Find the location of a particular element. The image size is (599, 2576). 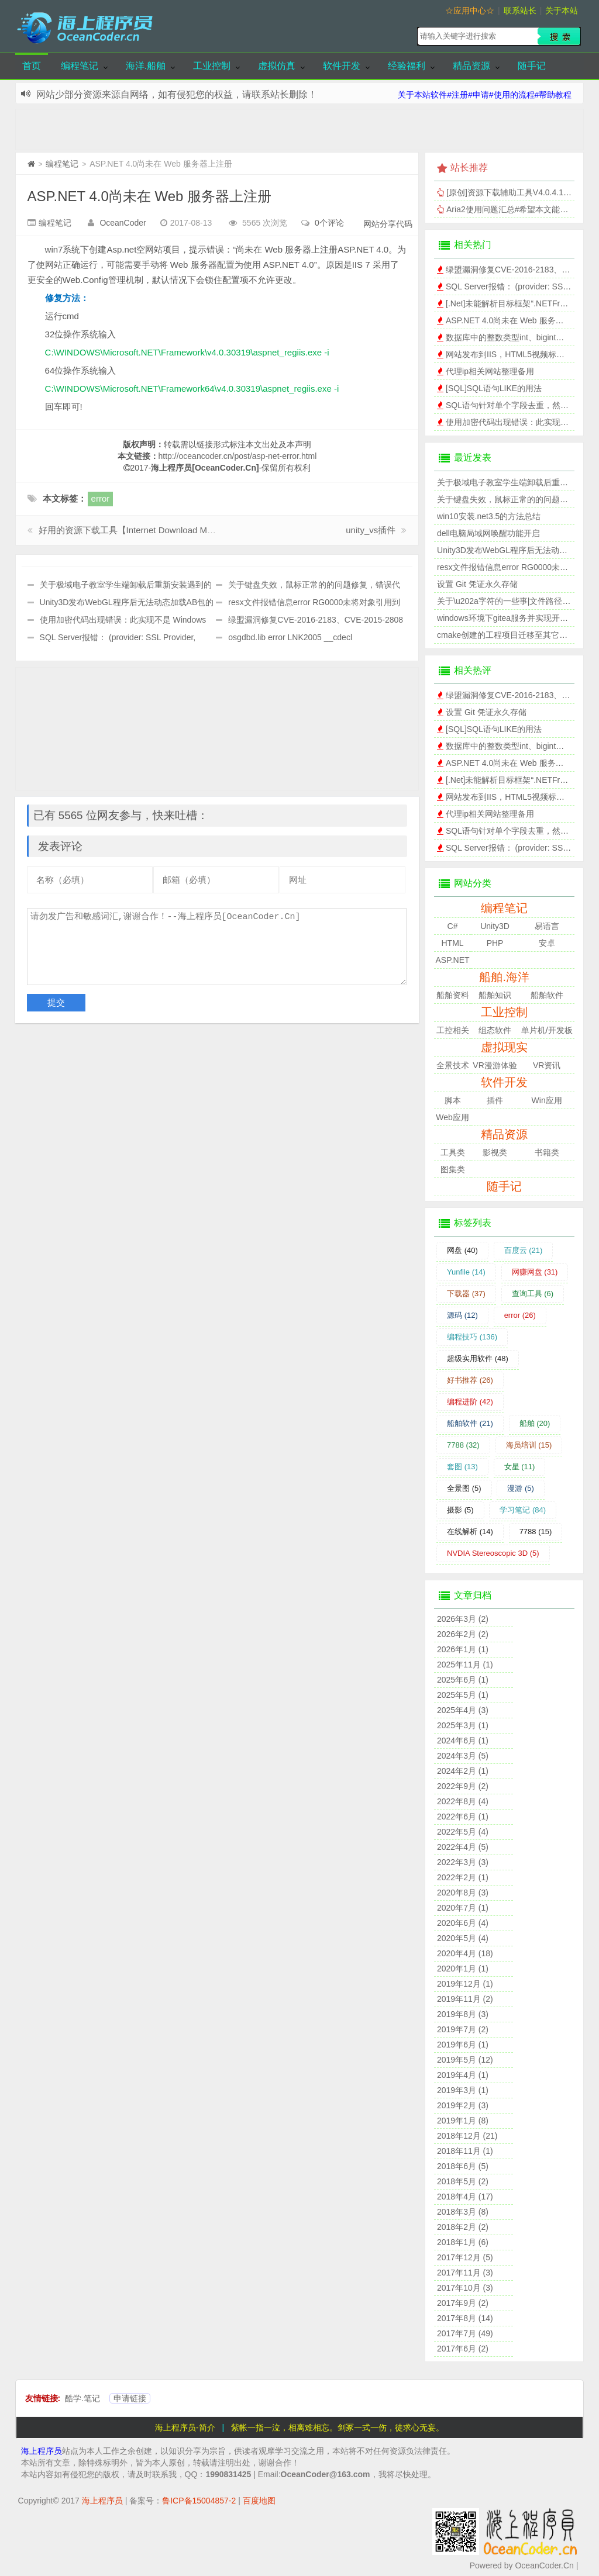

百度地图 is located at coordinates (259, 2500).